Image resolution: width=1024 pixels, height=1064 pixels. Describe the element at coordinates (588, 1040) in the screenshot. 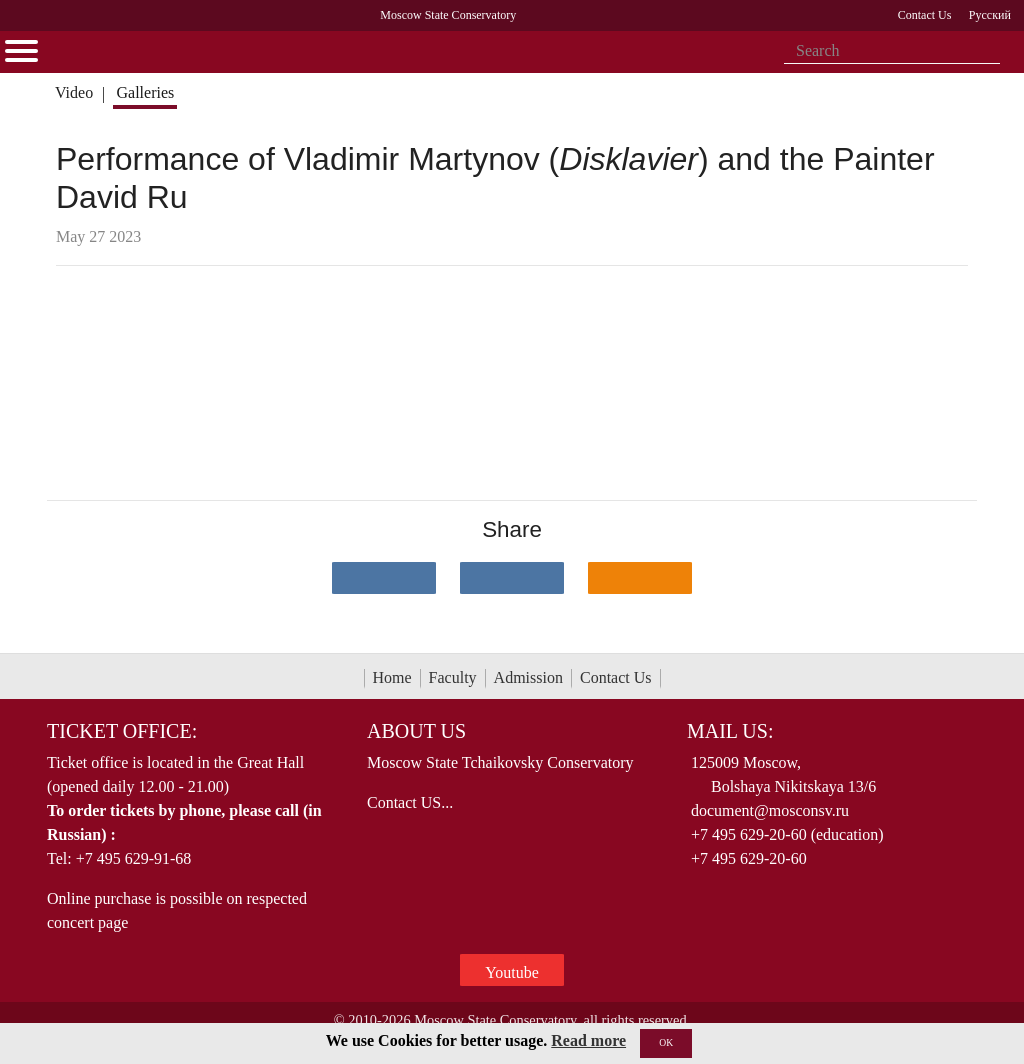

I see `Read more` at that location.